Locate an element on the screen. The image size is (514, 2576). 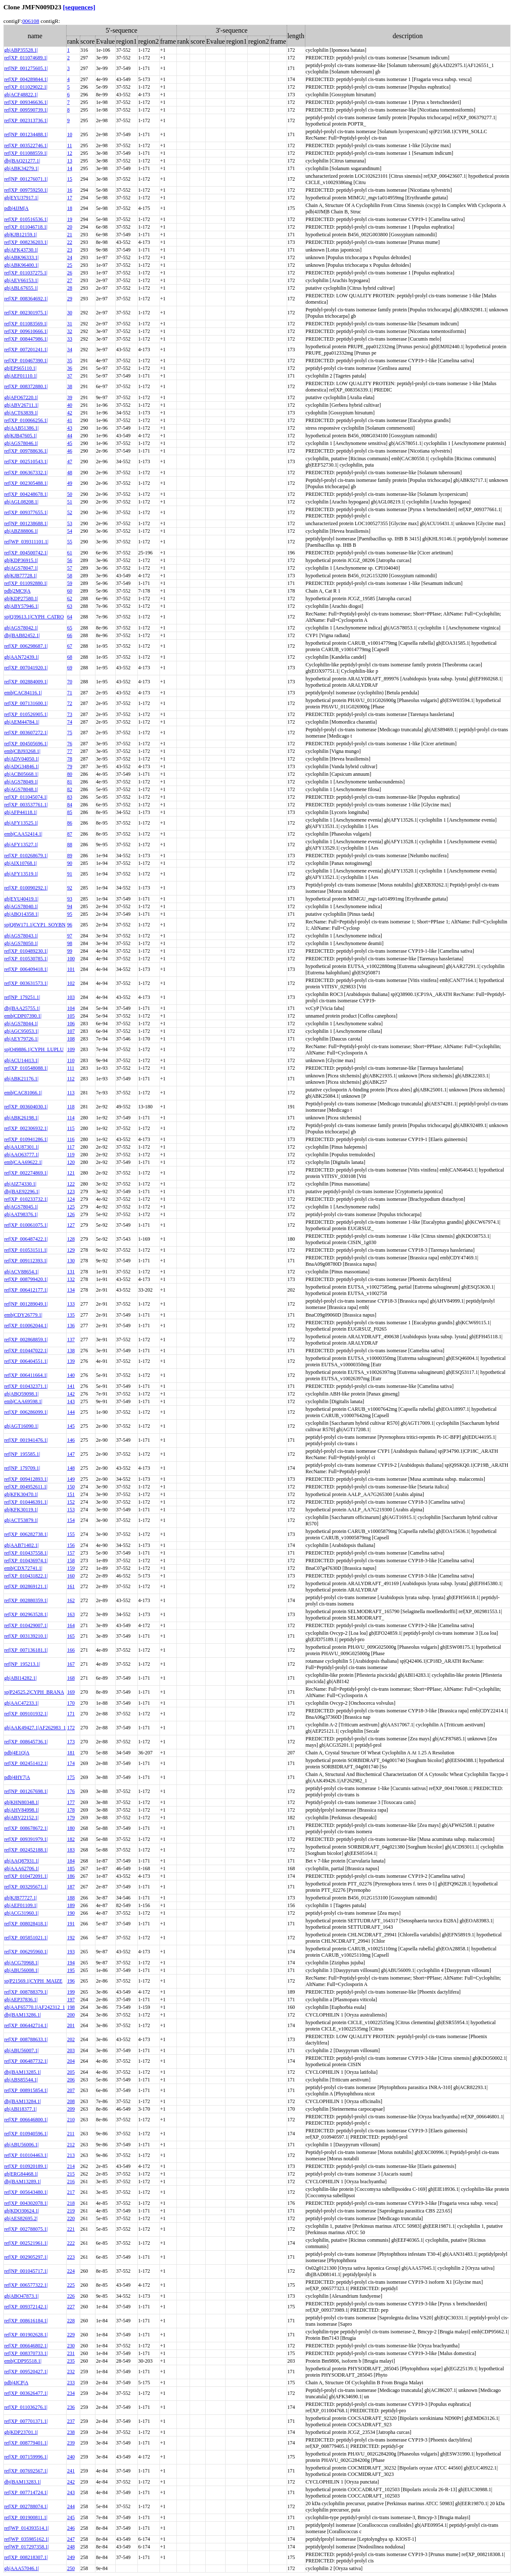
ref|XP_005851021.1| is located at coordinates (25, 1938).